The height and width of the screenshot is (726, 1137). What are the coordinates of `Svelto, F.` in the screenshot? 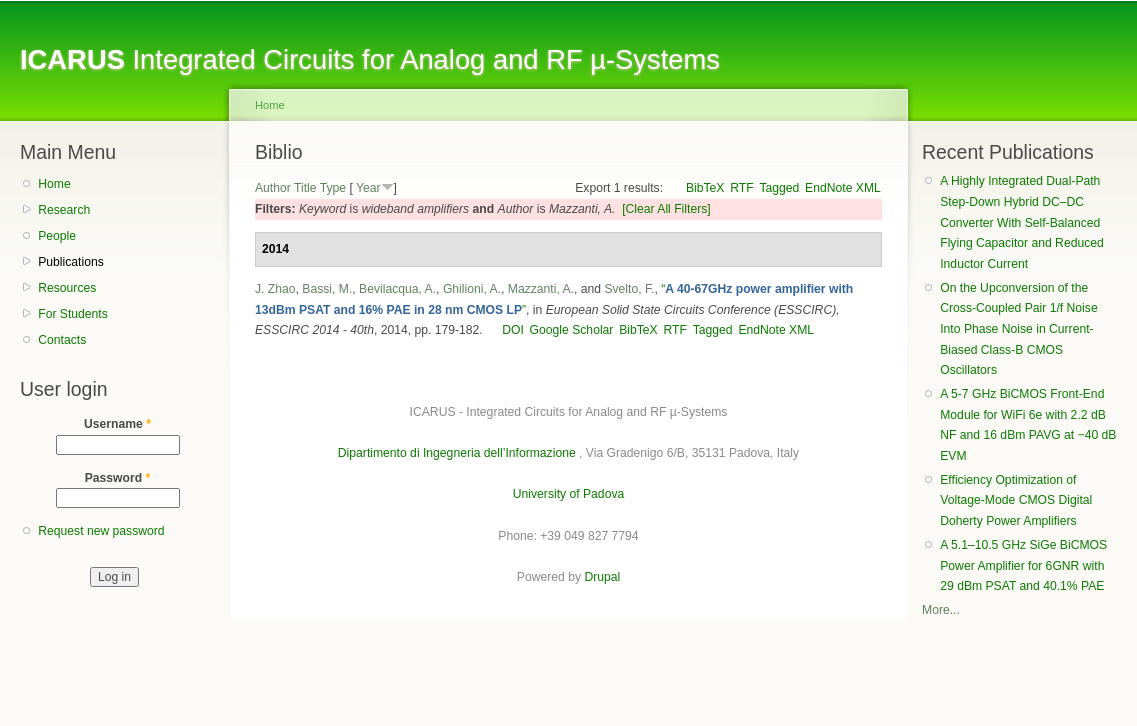 It's located at (629, 289).